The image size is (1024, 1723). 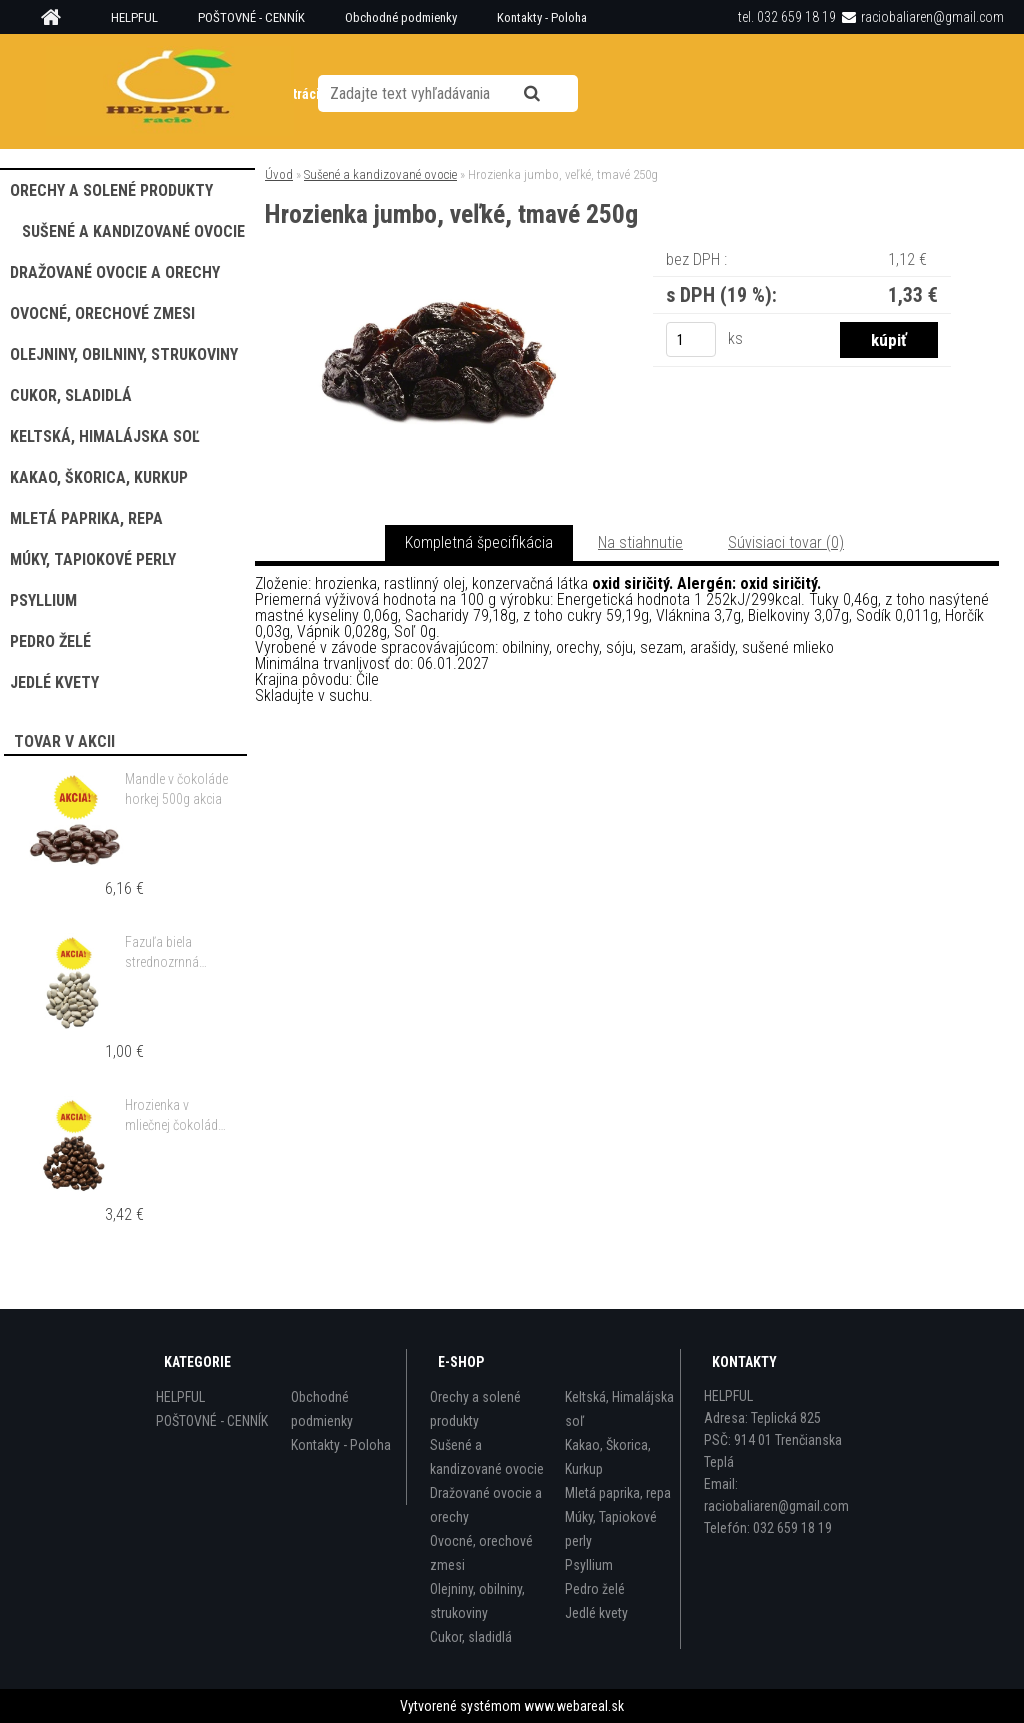 What do you see at coordinates (611, 1529) in the screenshot?
I see `Múky, Tapiokové perly` at bounding box center [611, 1529].